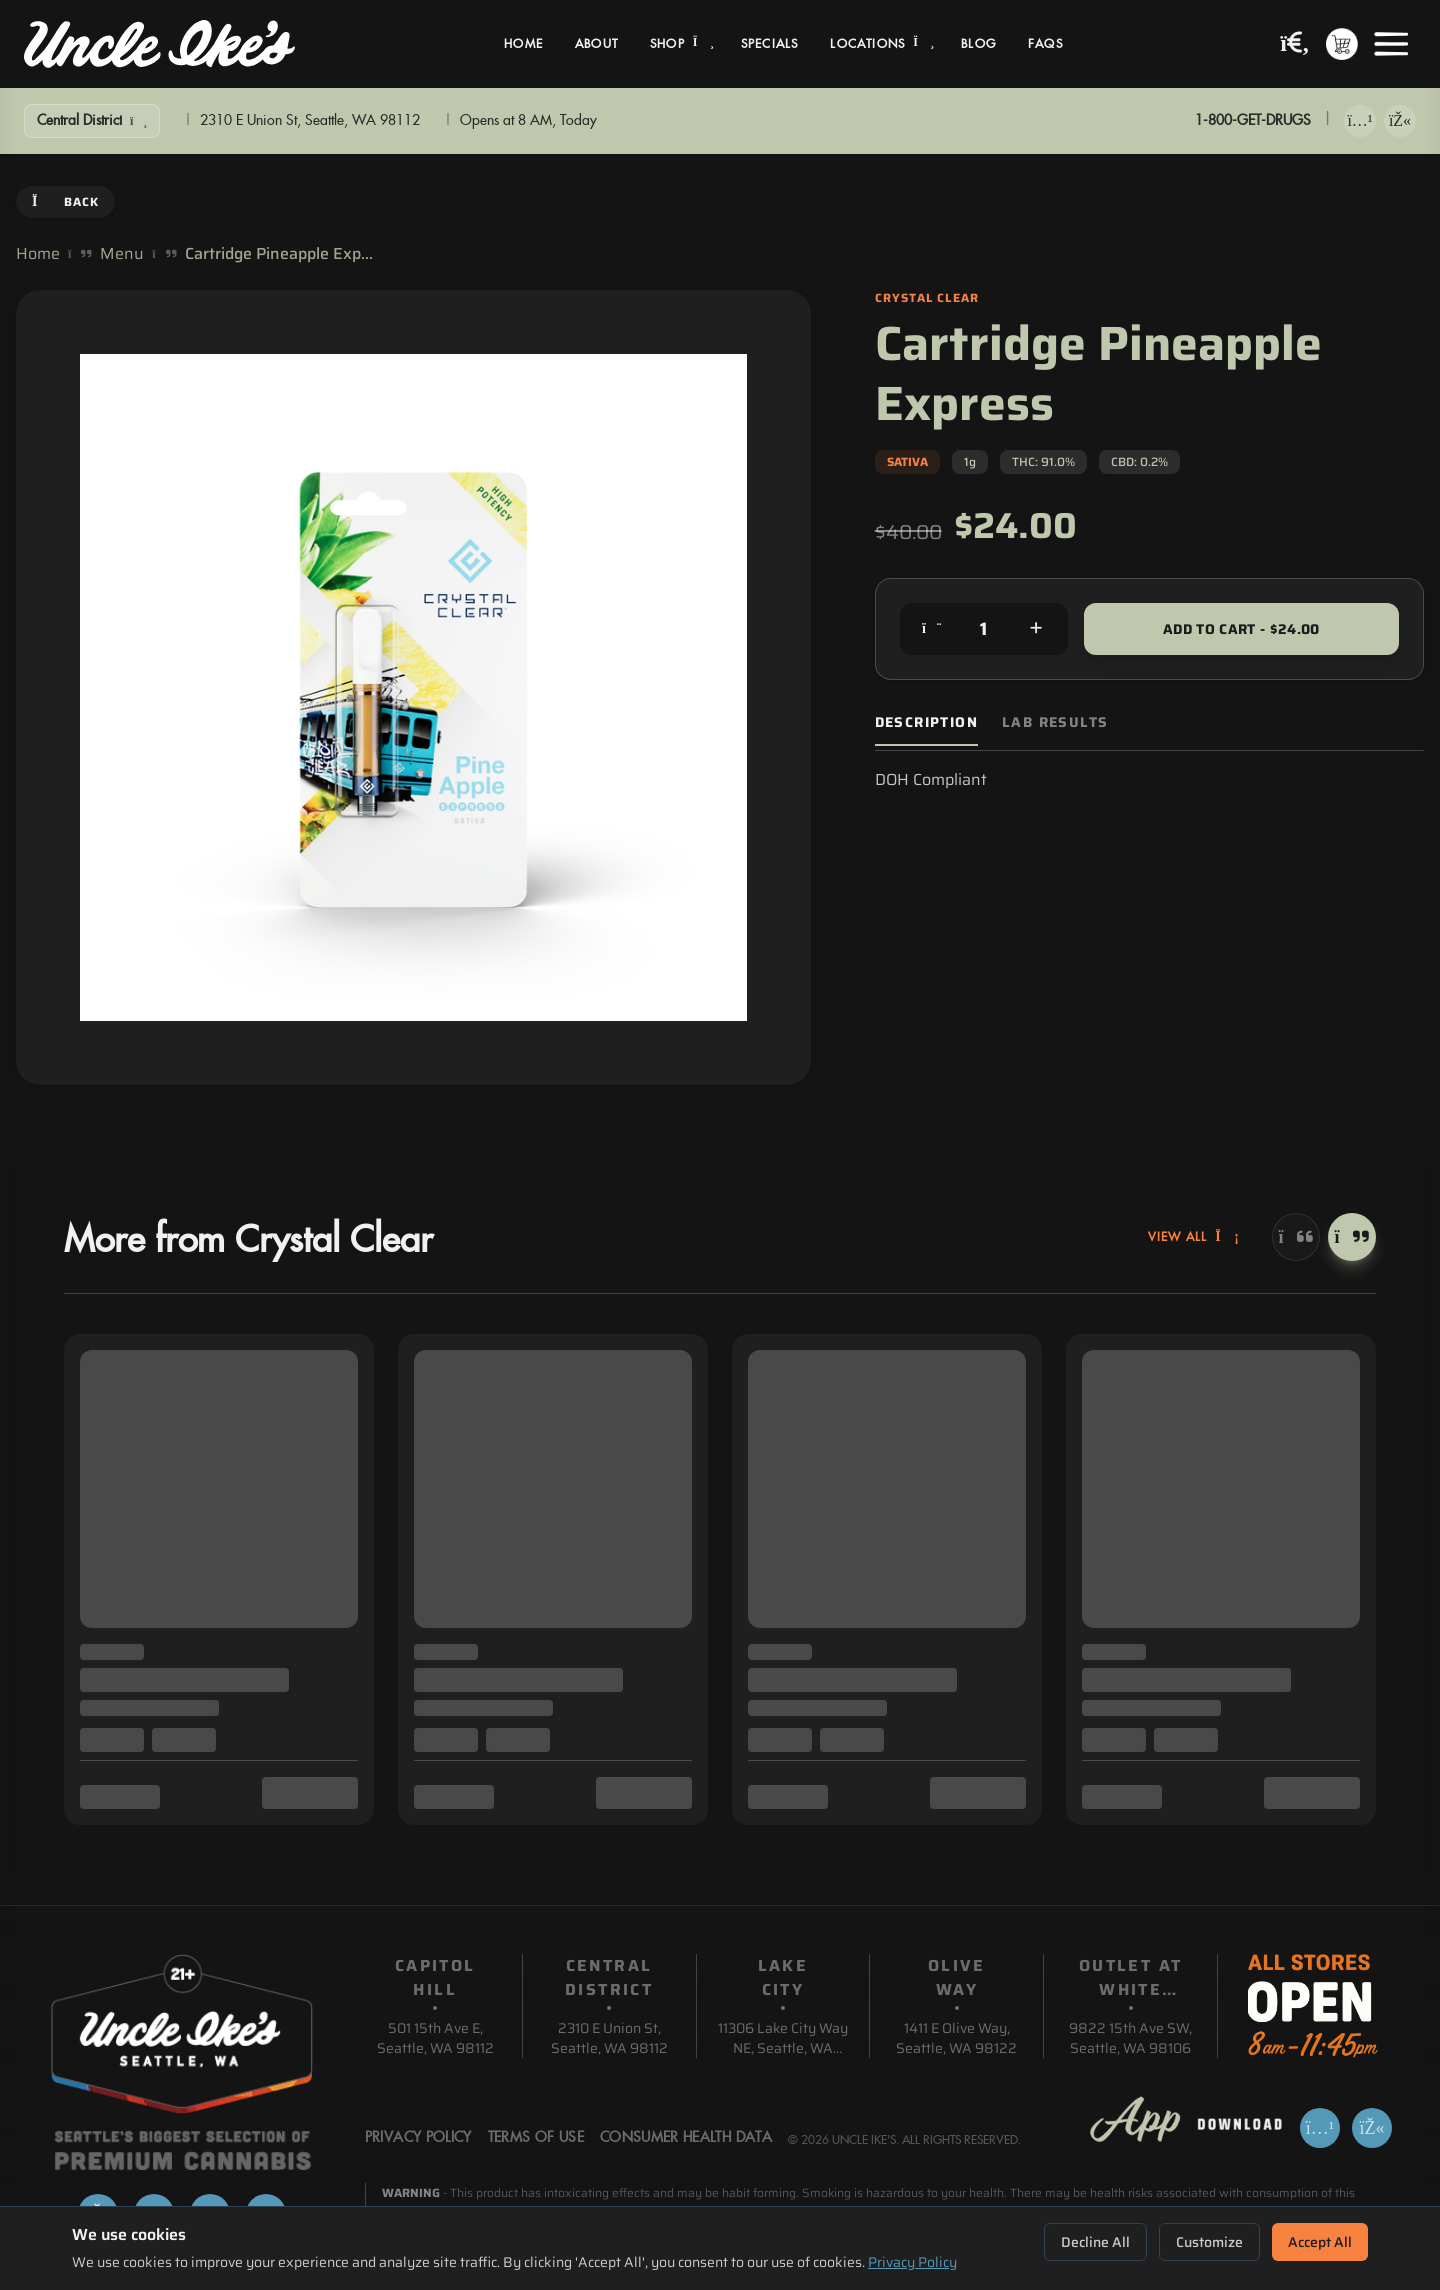 The height and width of the screenshot is (2290, 1440). What do you see at coordinates (978, 44) in the screenshot?
I see `Blog` at bounding box center [978, 44].